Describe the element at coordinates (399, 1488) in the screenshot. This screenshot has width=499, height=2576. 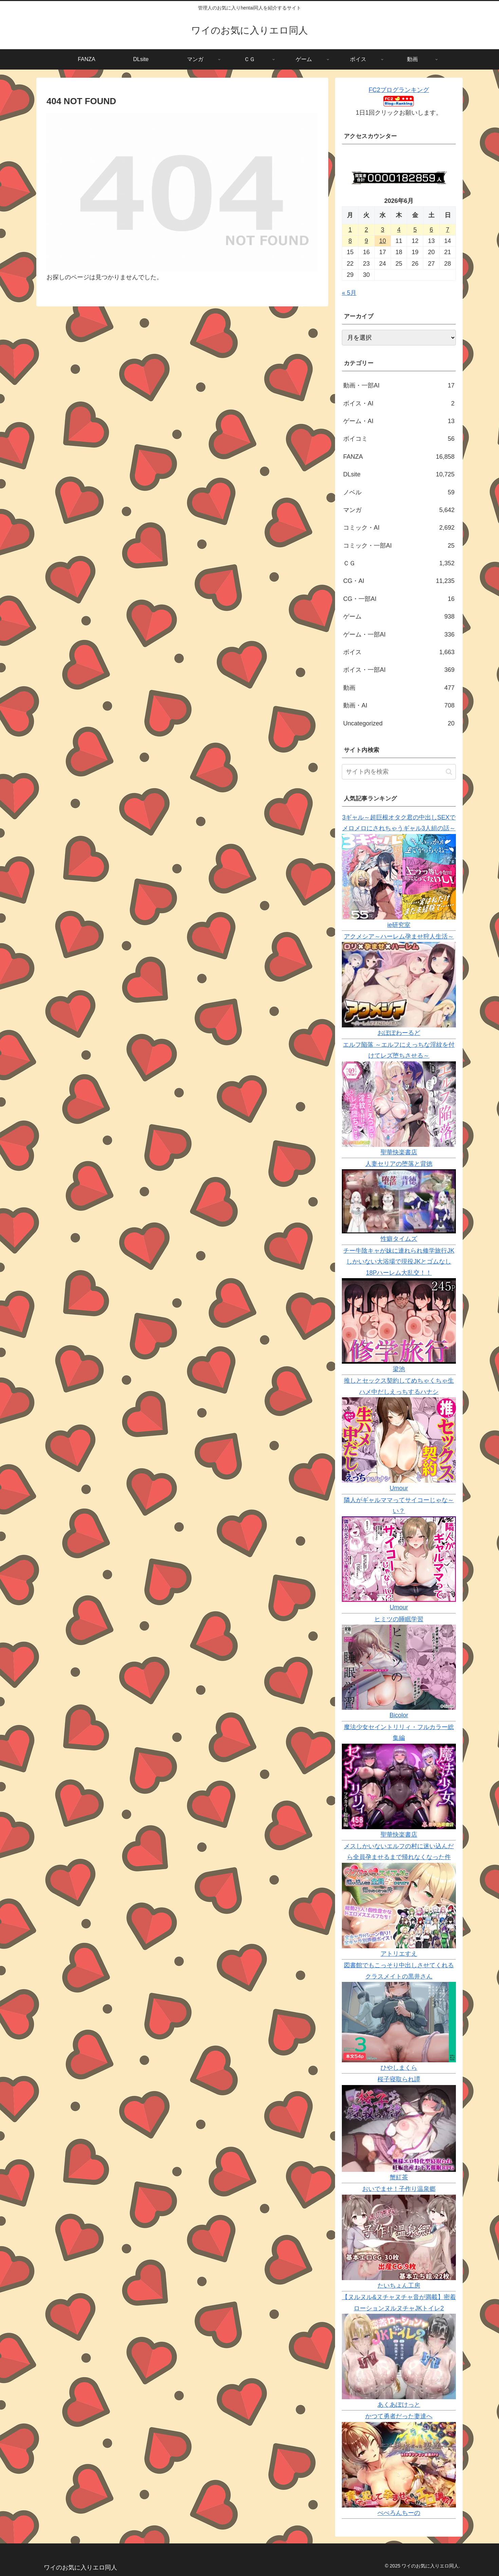
I see `Umour` at that location.